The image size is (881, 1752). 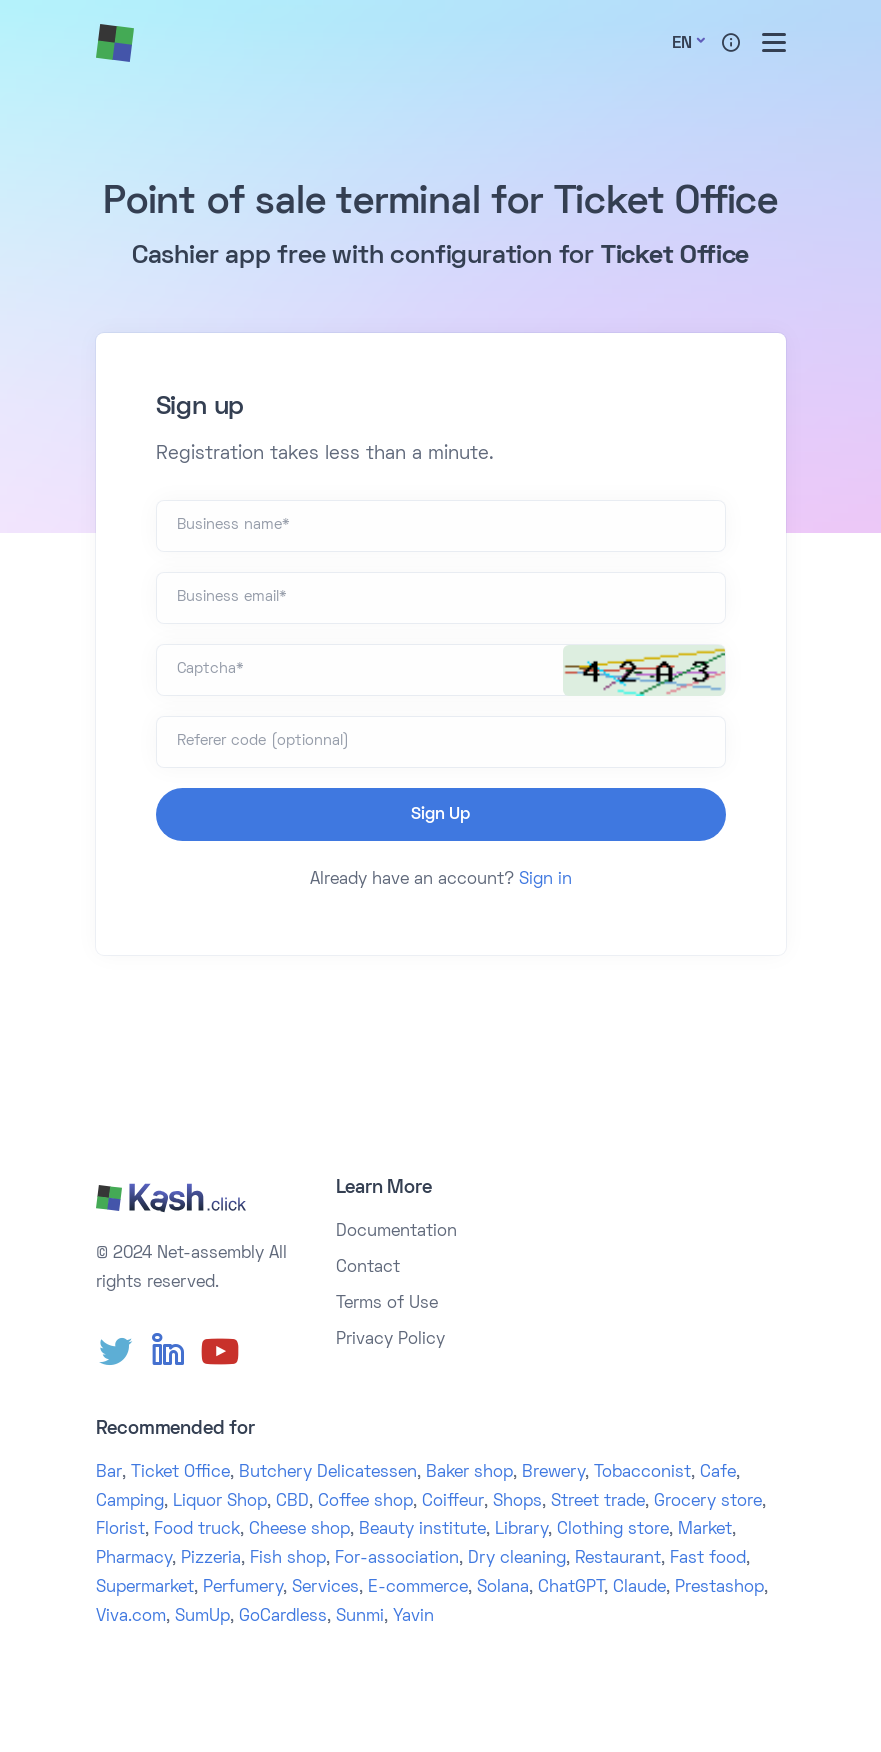 What do you see at coordinates (288, 1559) in the screenshot?
I see `Fish shop` at bounding box center [288, 1559].